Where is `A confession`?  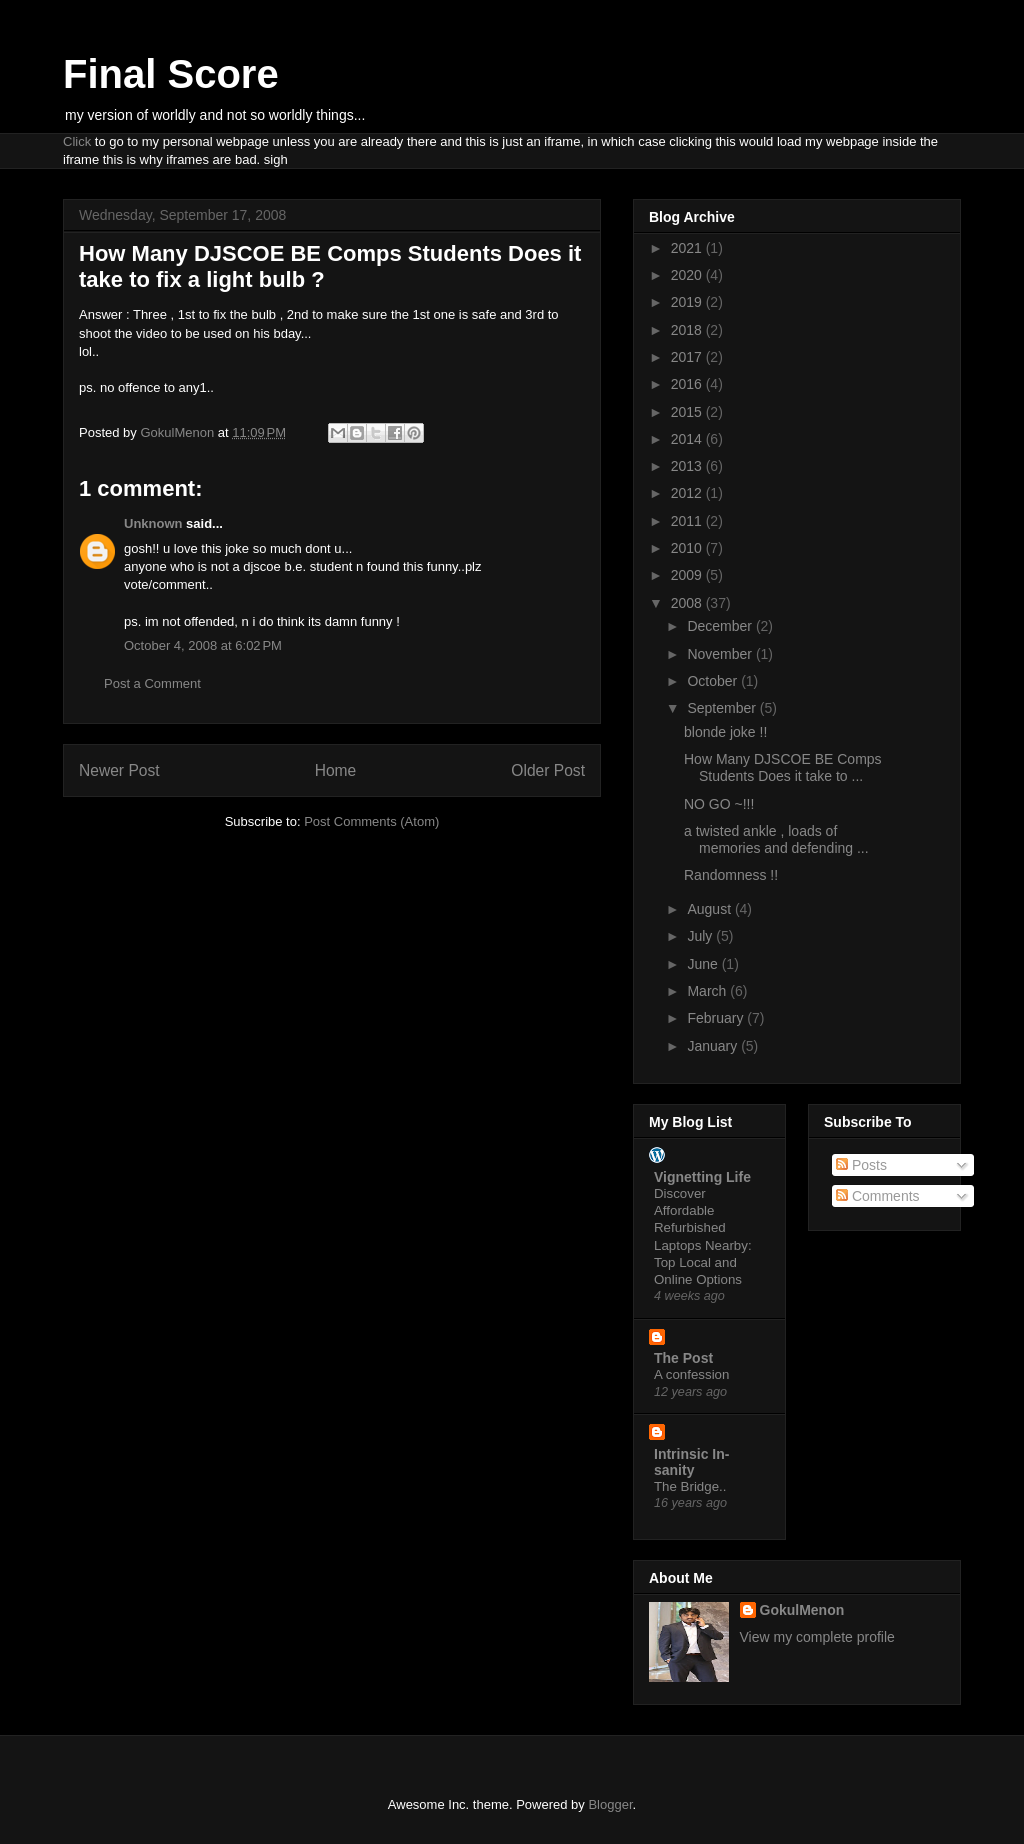 A confession is located at coordinates (691, 1374).